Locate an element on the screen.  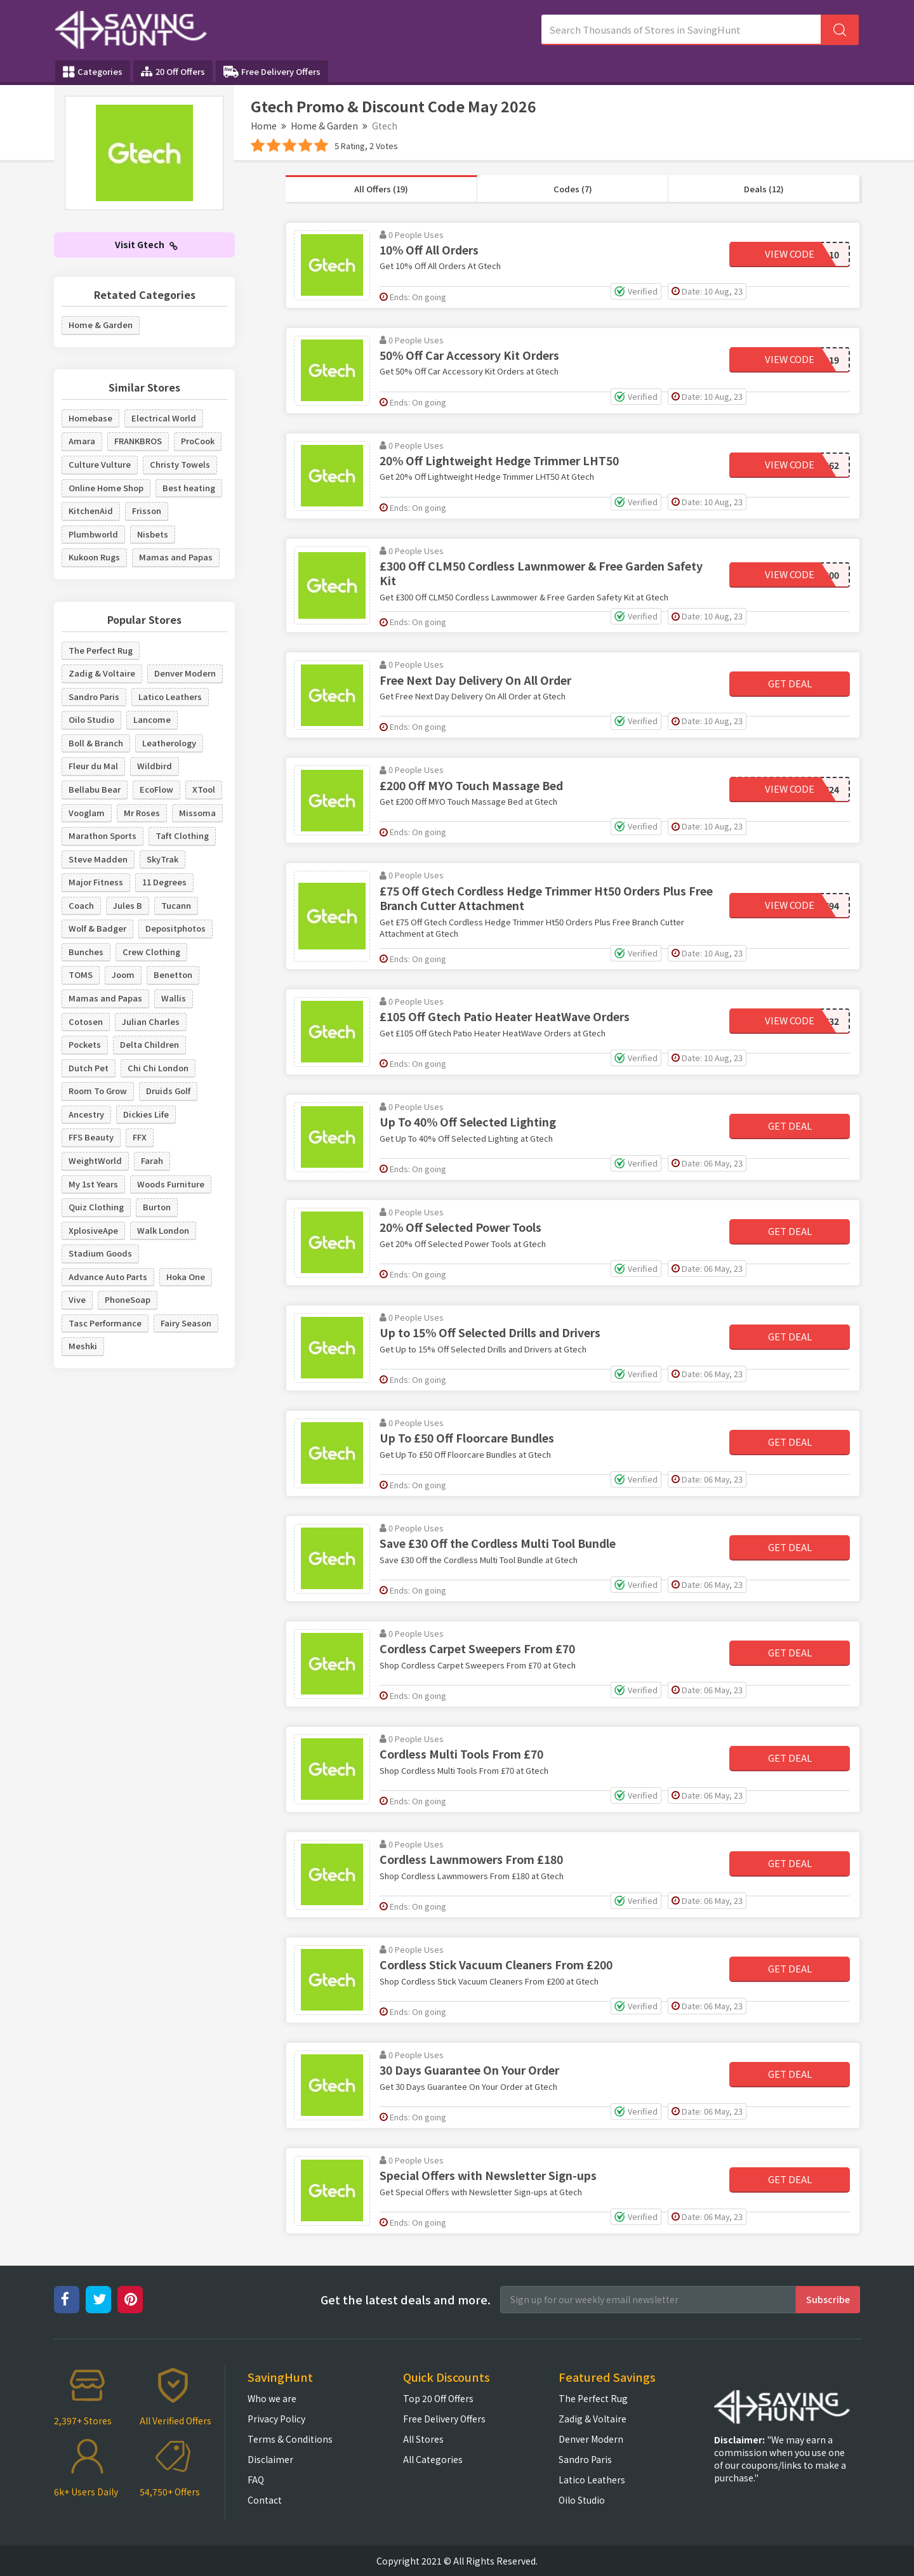
Plumbworld is located at coordinates (93, 534).